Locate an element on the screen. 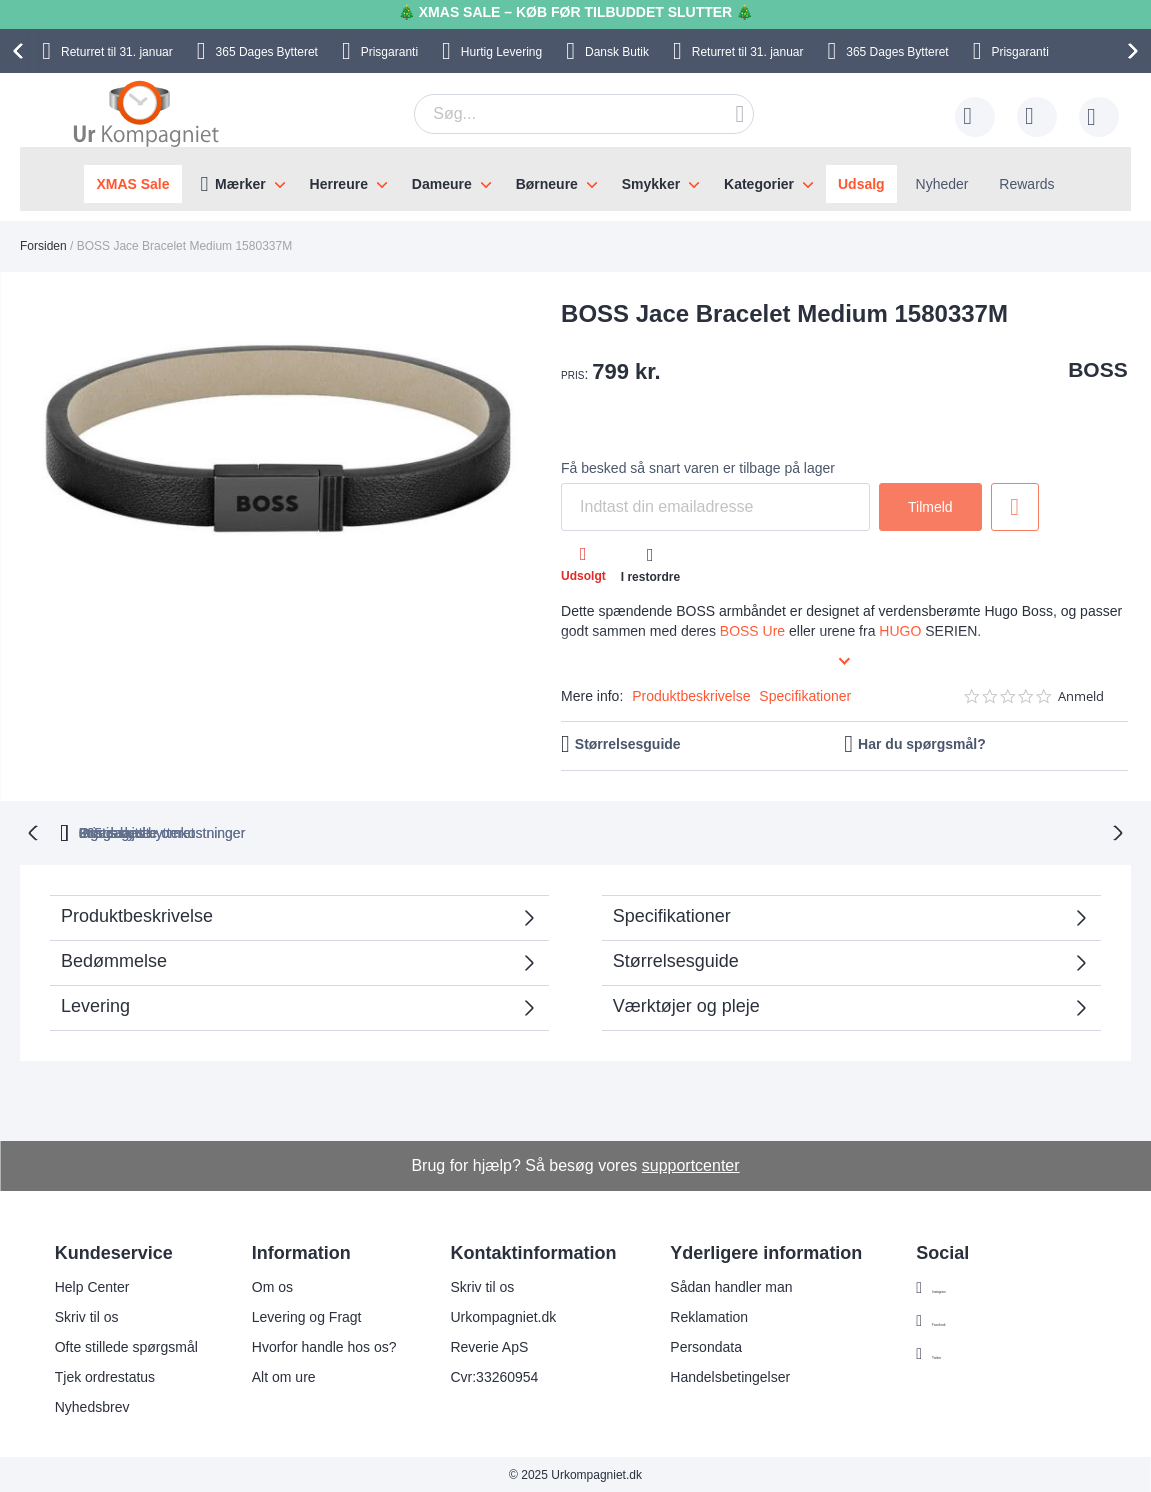  Specifikationer is located at coordinates (805, 696).